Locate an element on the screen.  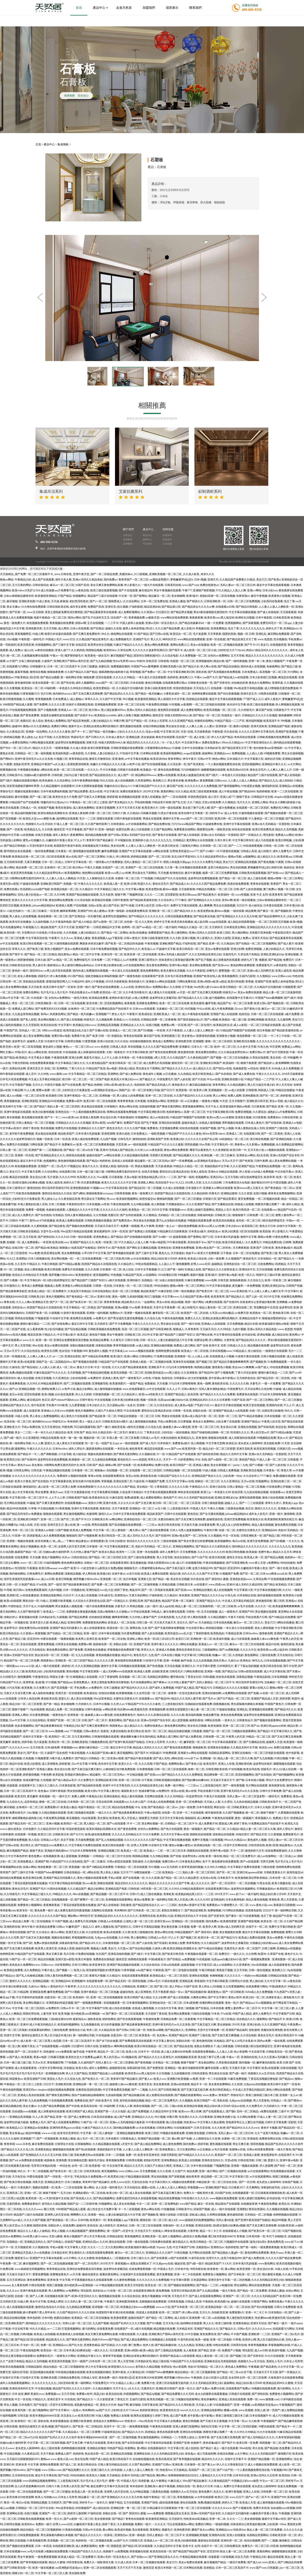
天天干天天舔 is located at coordinates (66, 927).